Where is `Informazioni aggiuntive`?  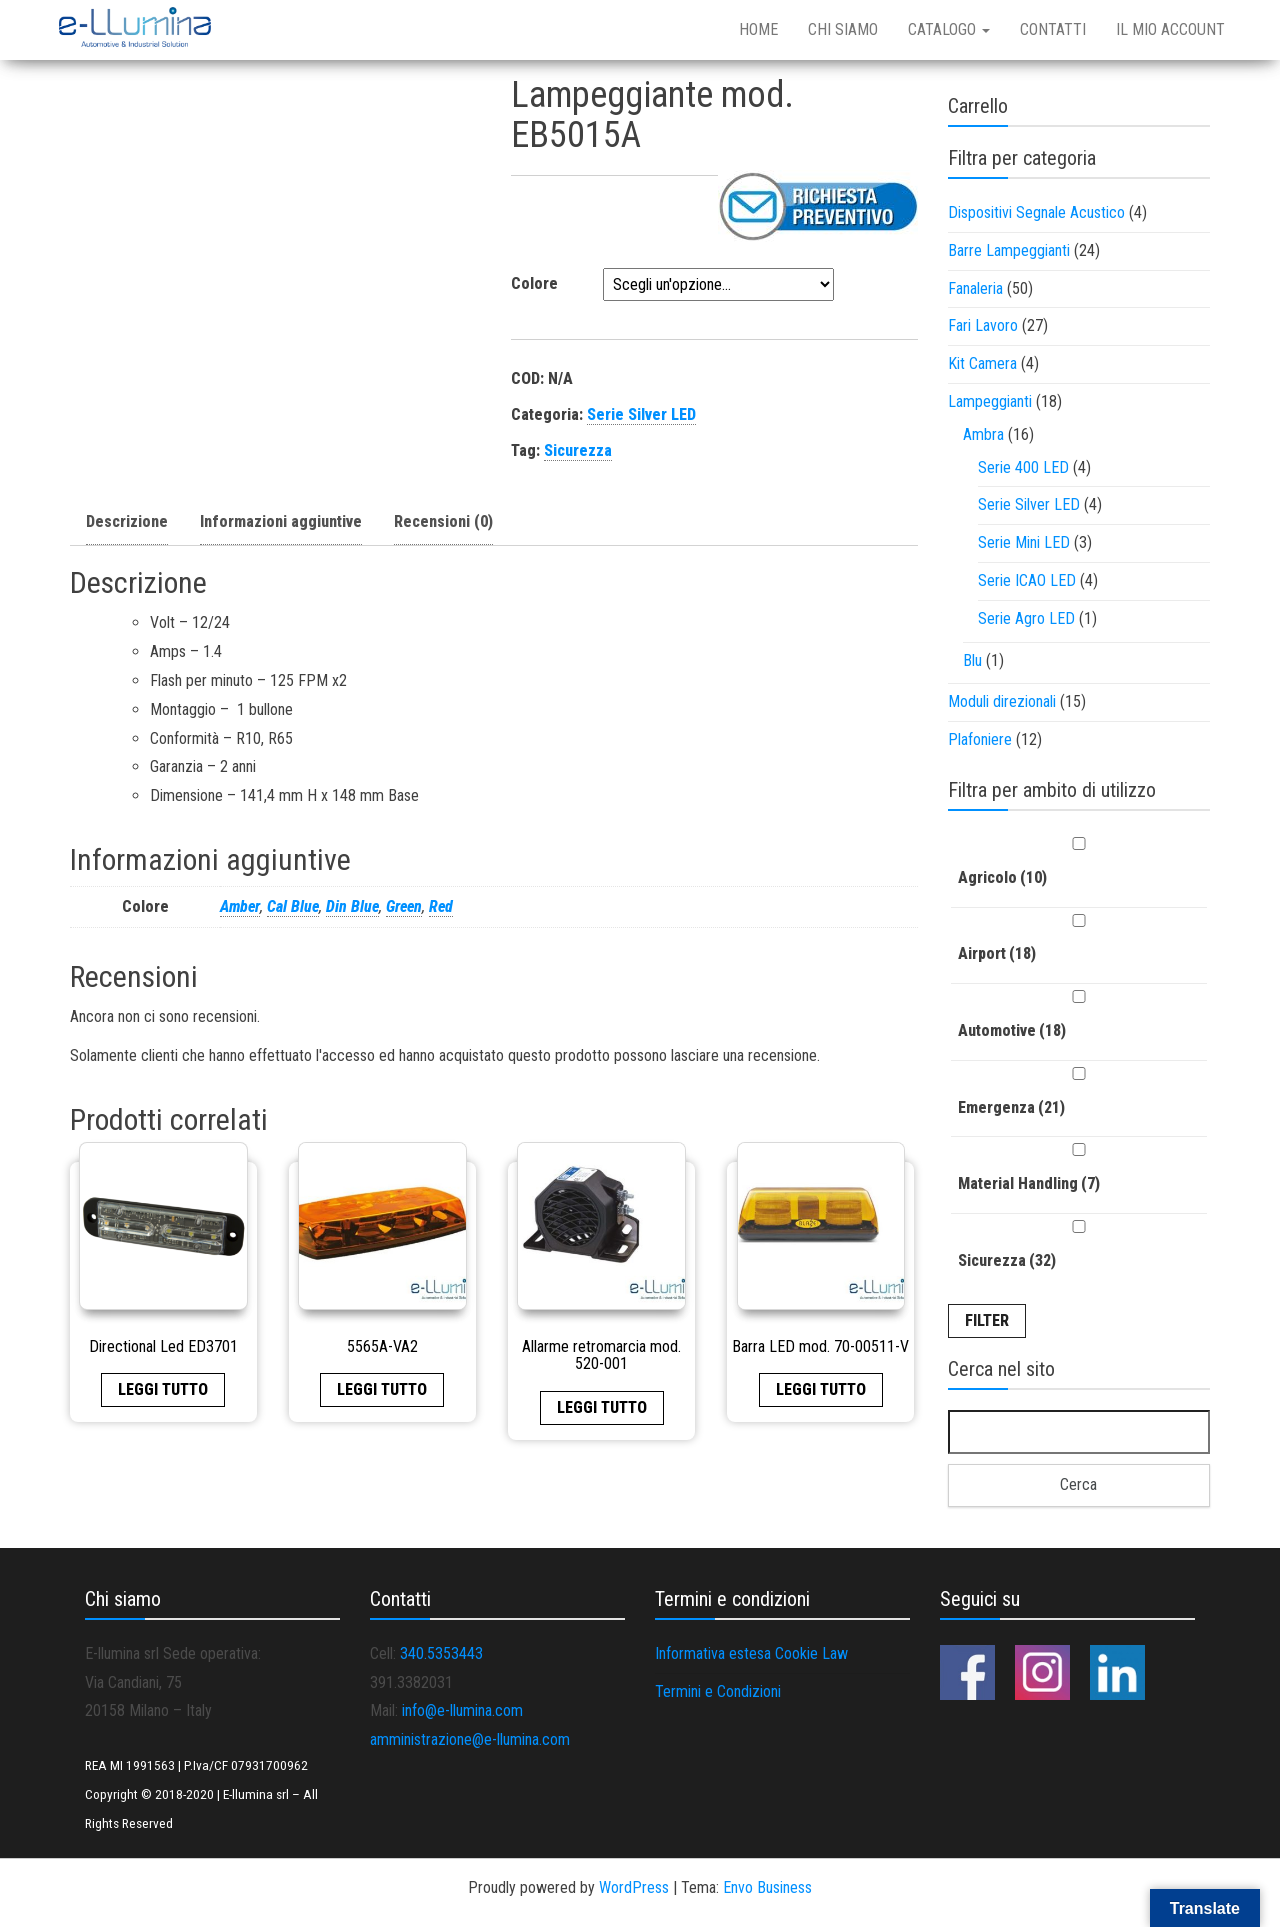
Informazioni aggiuntive is located at coordinates (281, 521).